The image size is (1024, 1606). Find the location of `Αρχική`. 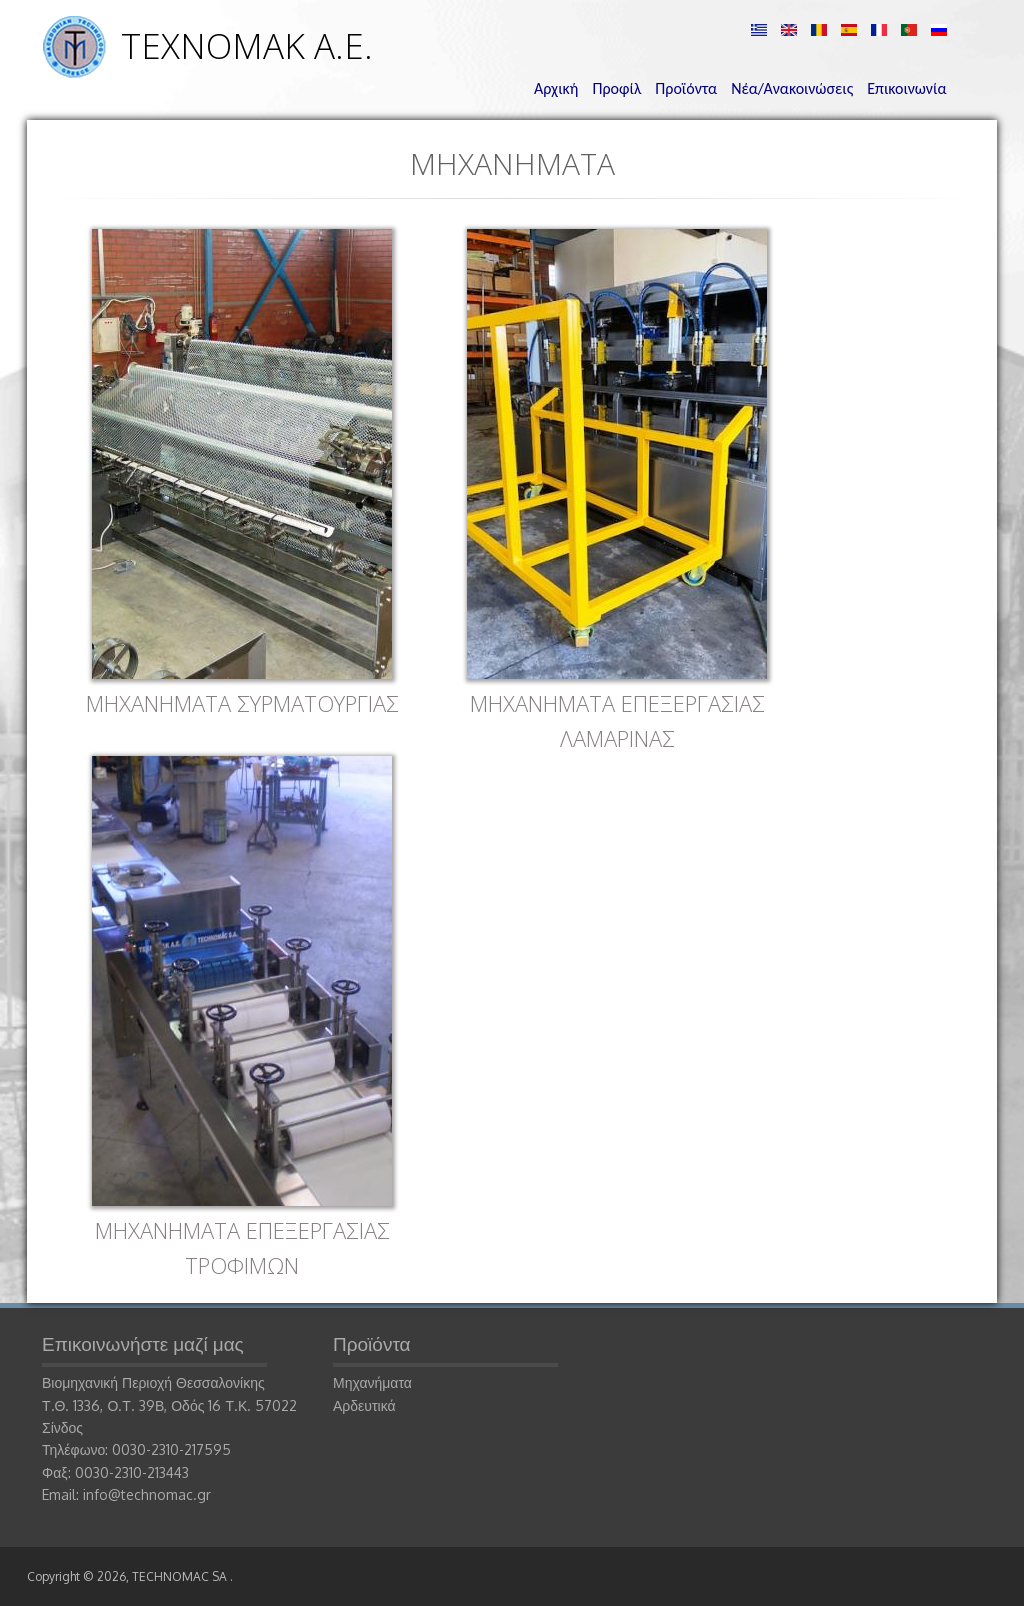

Αρχική is located at coordinates (556, 88).